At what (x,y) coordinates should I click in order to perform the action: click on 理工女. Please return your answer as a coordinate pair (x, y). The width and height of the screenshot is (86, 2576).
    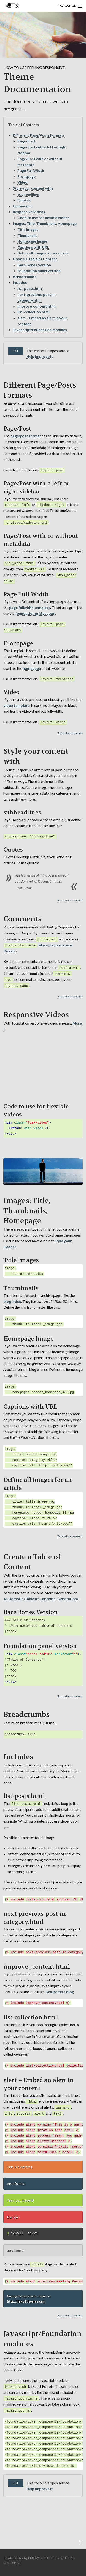
    Looking at the image, I should click on (12, 6).